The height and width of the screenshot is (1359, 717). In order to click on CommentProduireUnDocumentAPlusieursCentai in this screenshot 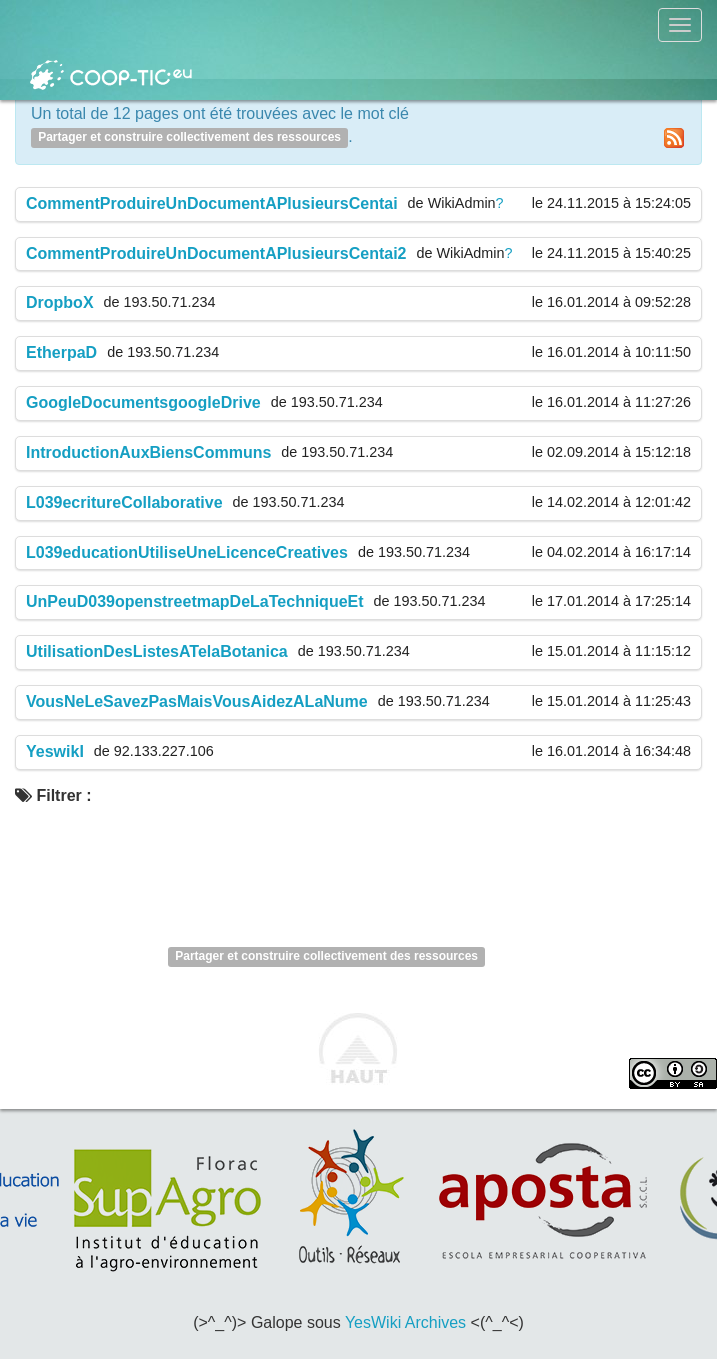, I will do `click(212, 203)`.